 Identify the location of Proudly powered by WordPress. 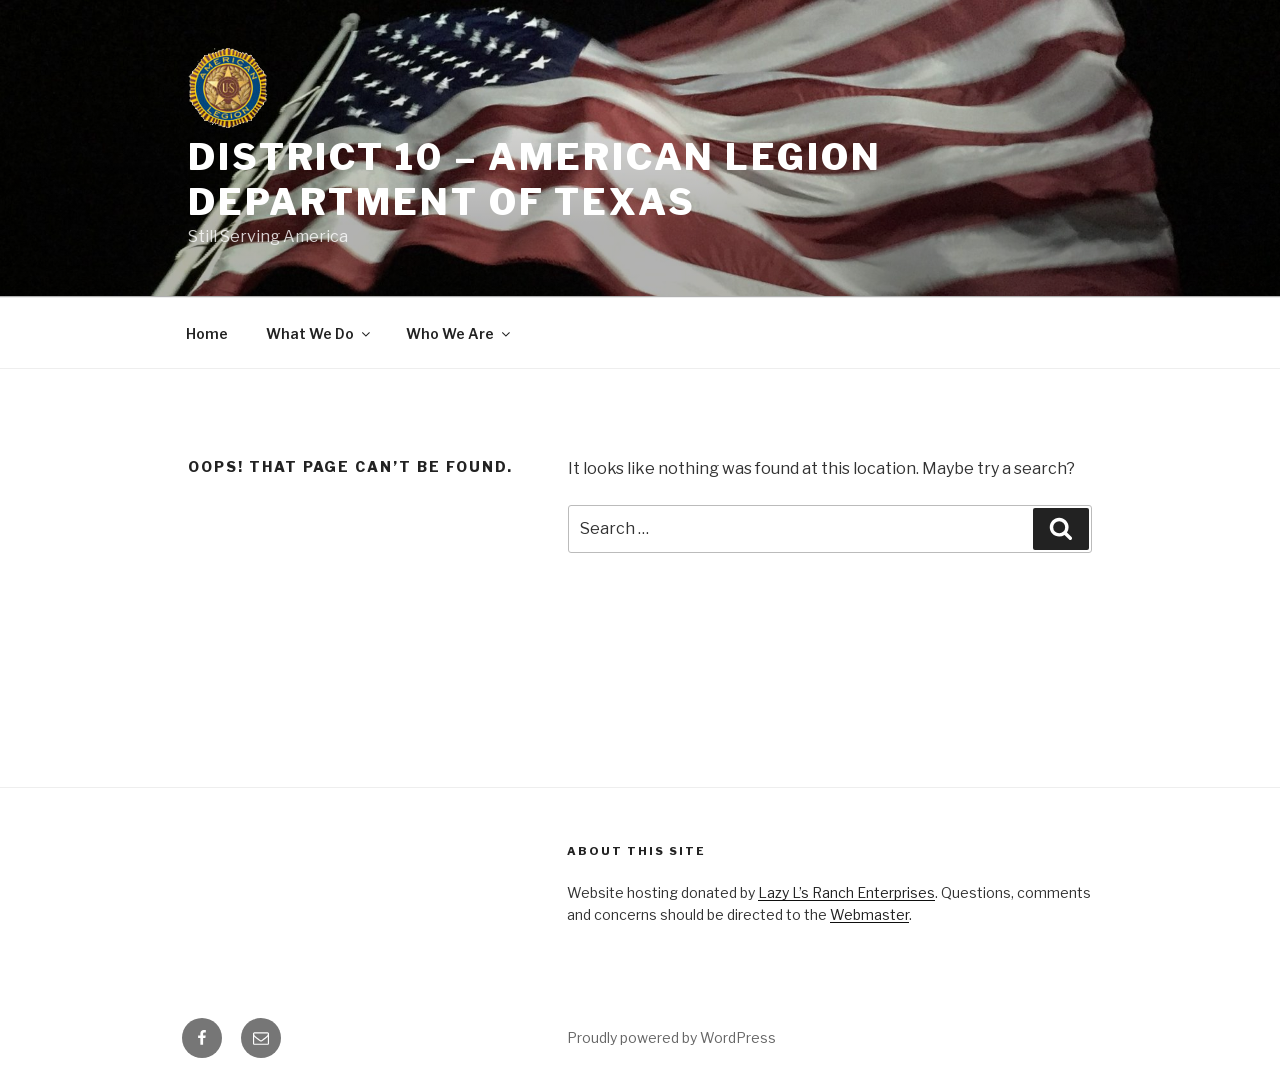
(671, 1037).